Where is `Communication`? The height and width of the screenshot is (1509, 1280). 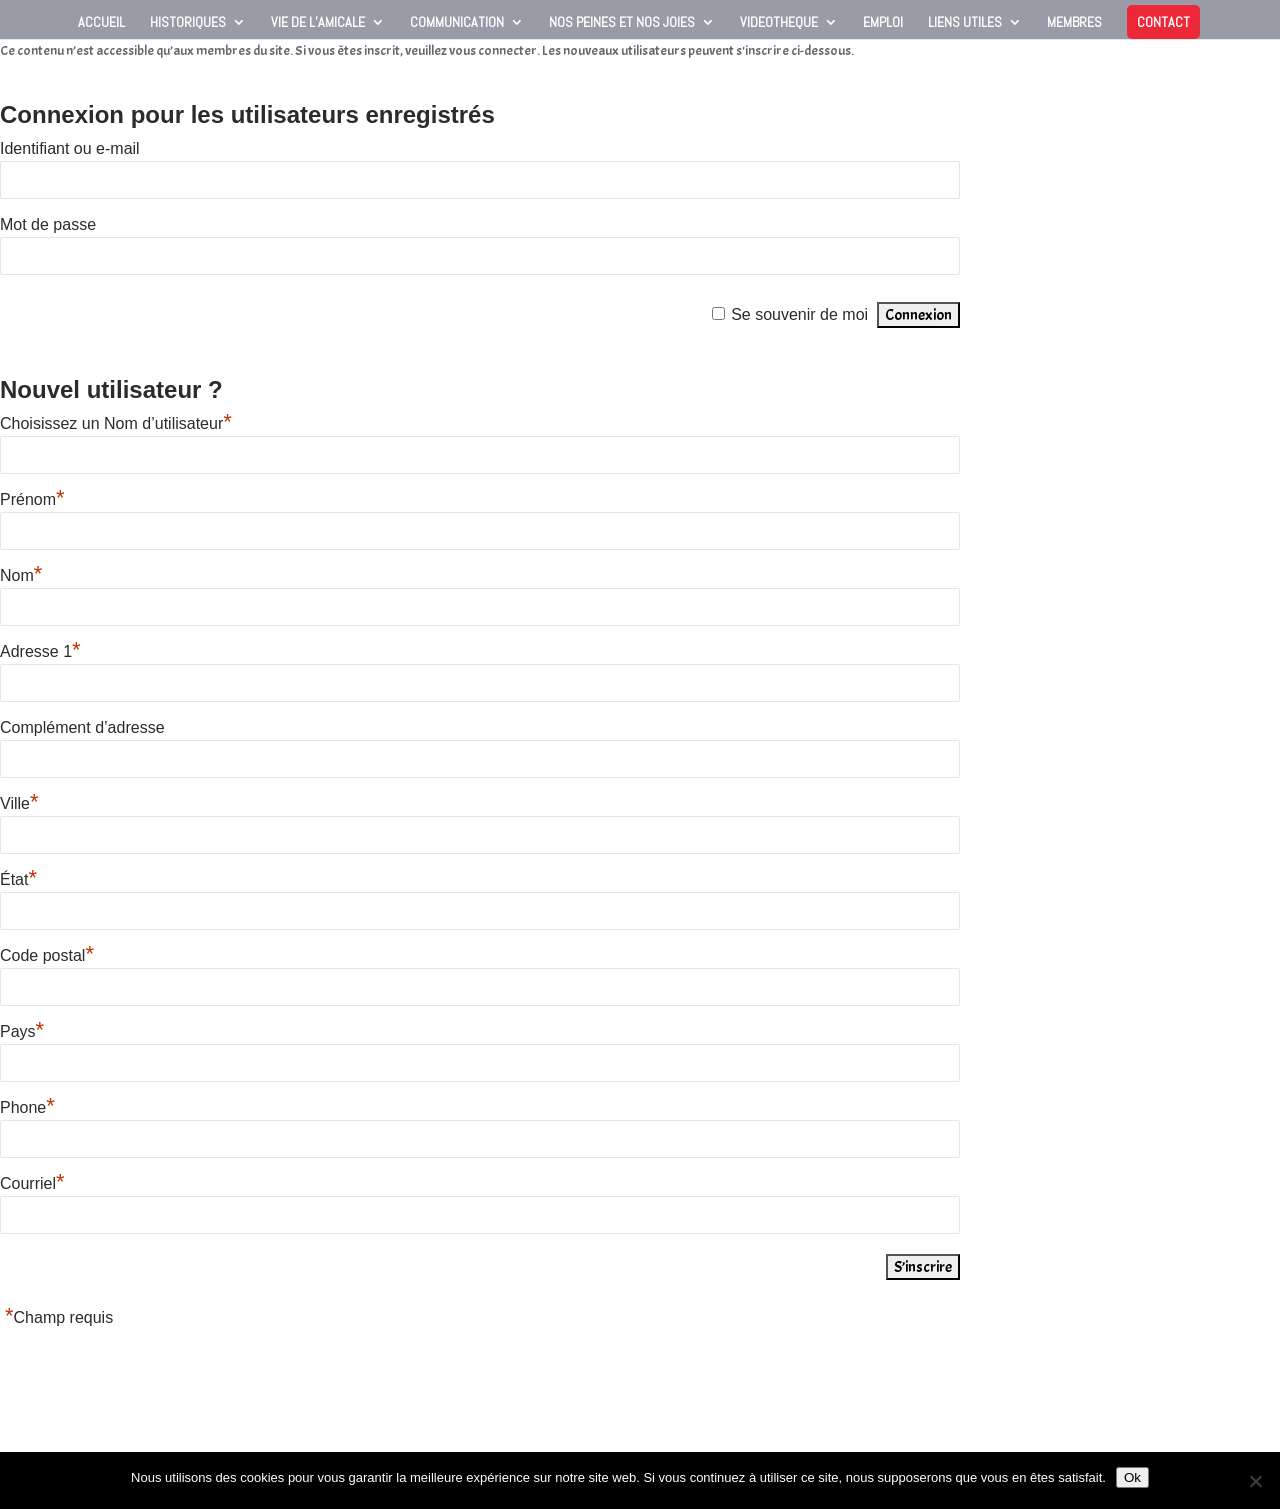 Communication is located at coordinates (457, 23).